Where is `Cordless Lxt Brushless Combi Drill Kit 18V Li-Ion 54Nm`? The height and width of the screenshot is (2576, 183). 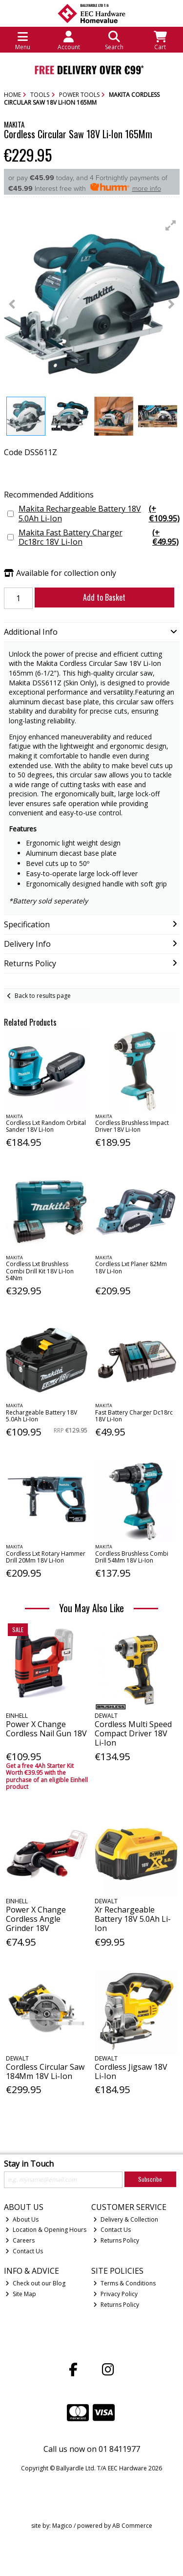 Cordless Lxt Brushless Combi Drill Kit 18V Li-Ion 54Nm is located at coordinates (40, 1271).